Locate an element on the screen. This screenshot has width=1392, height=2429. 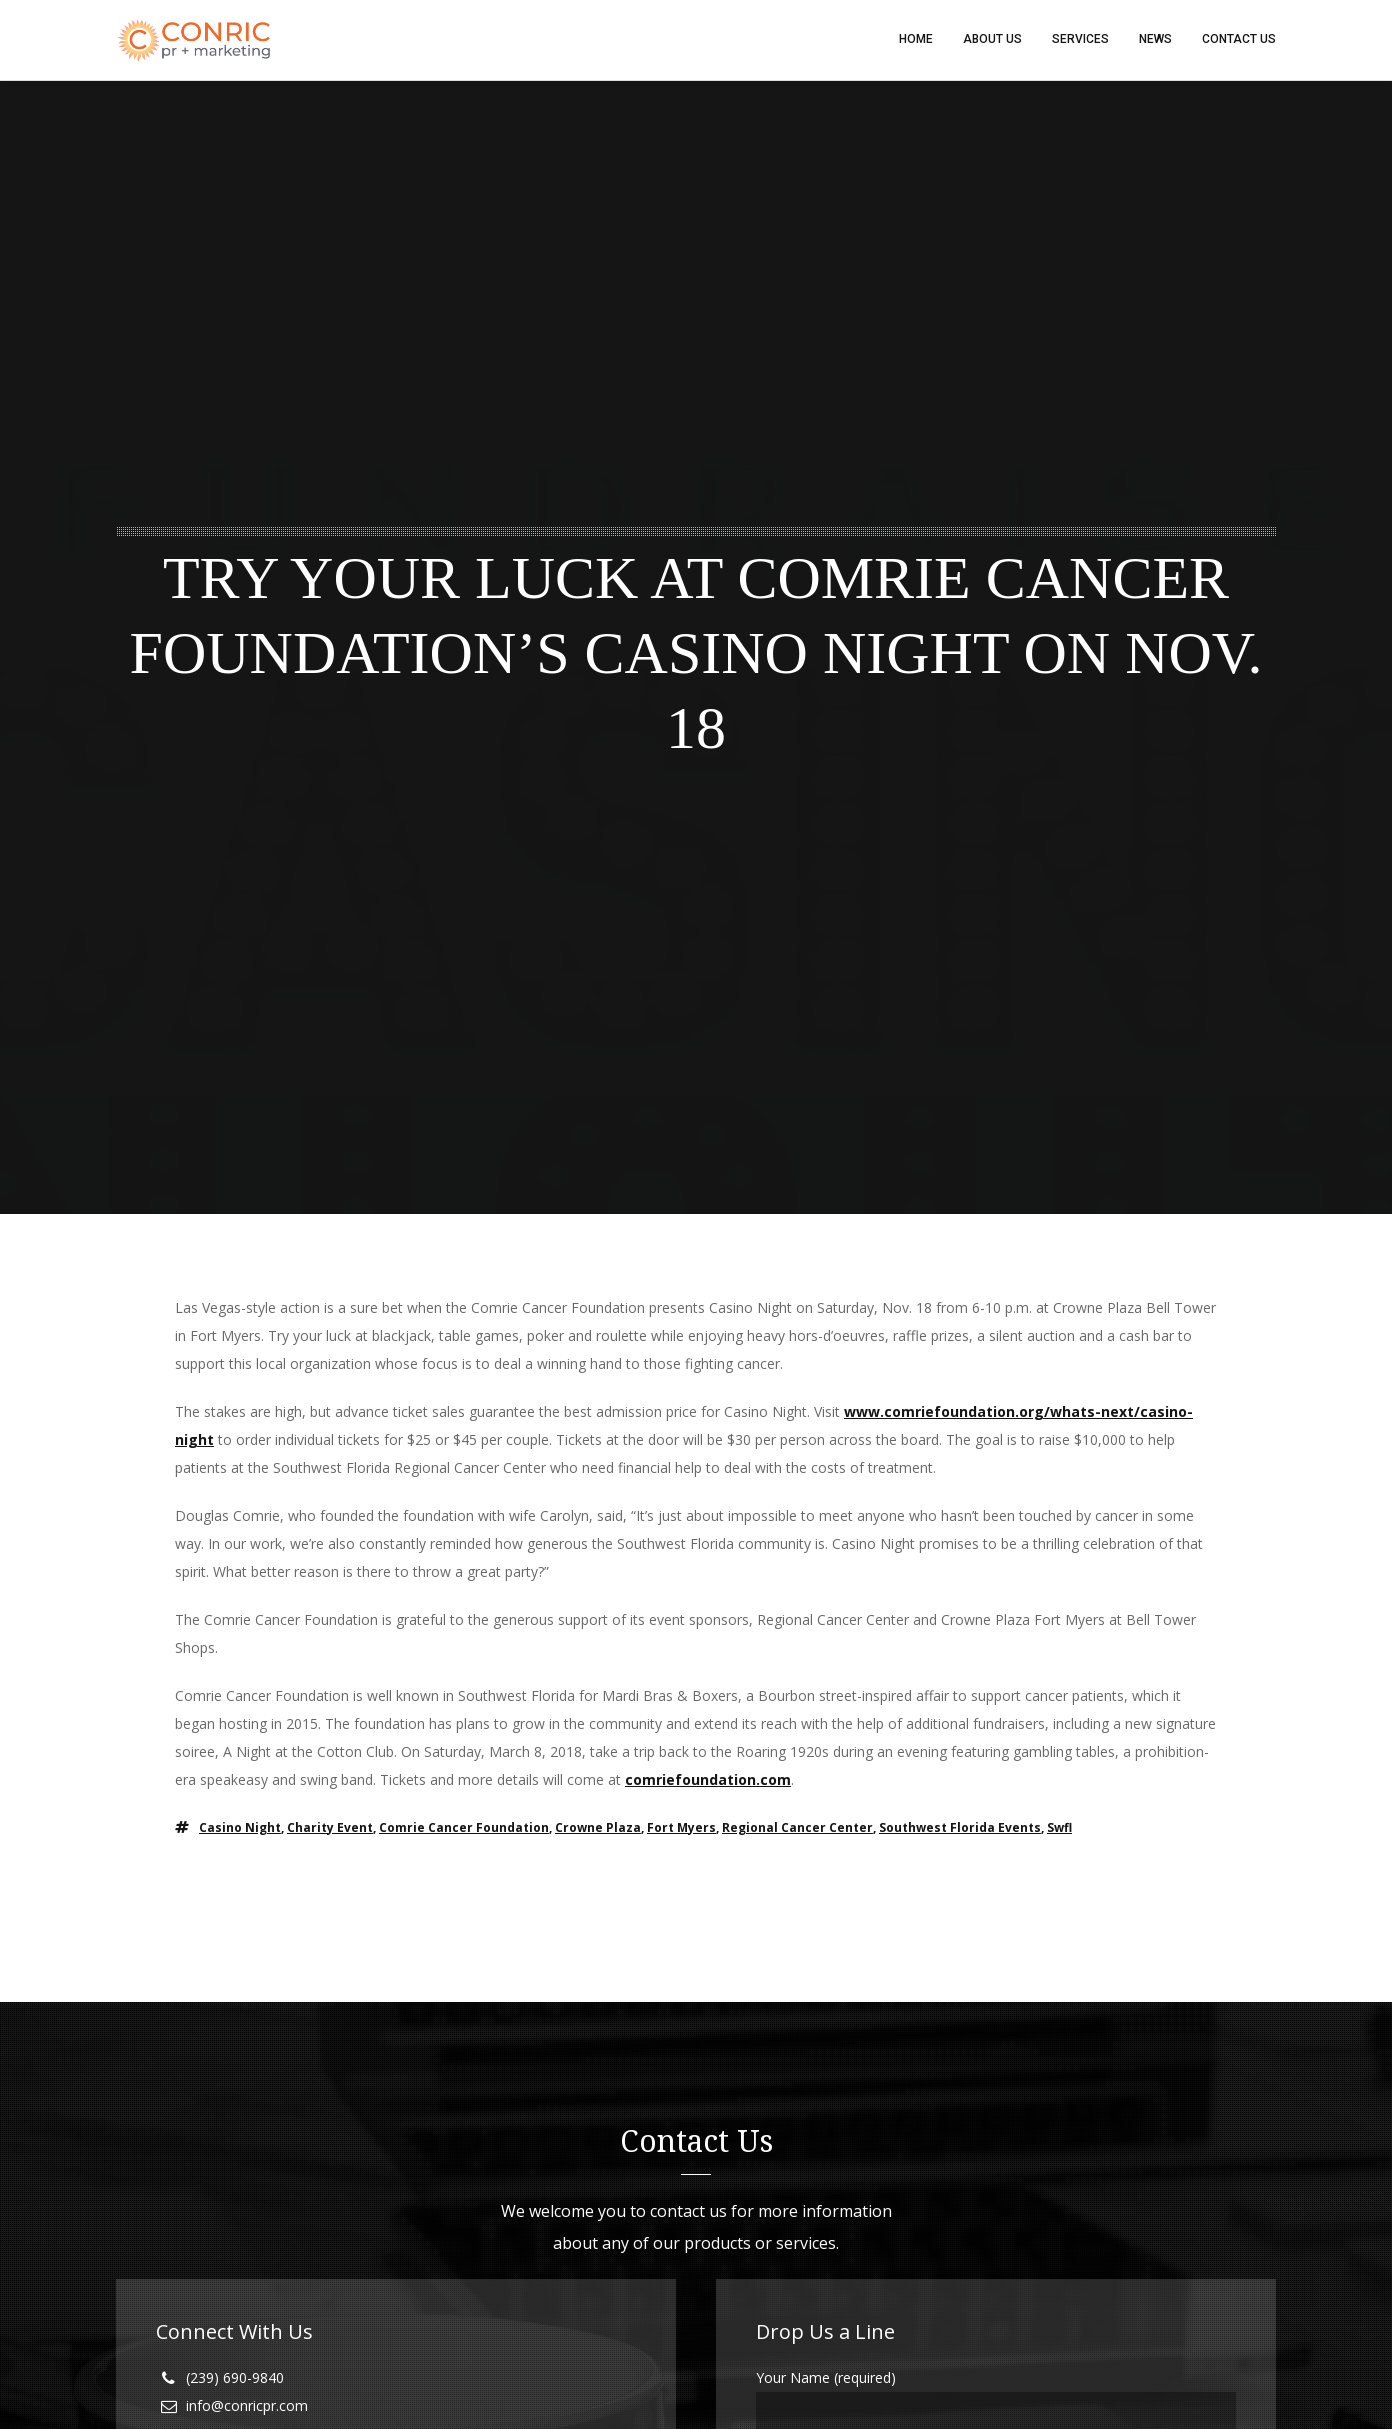
fort myers is located at coordinates (681, 1828).